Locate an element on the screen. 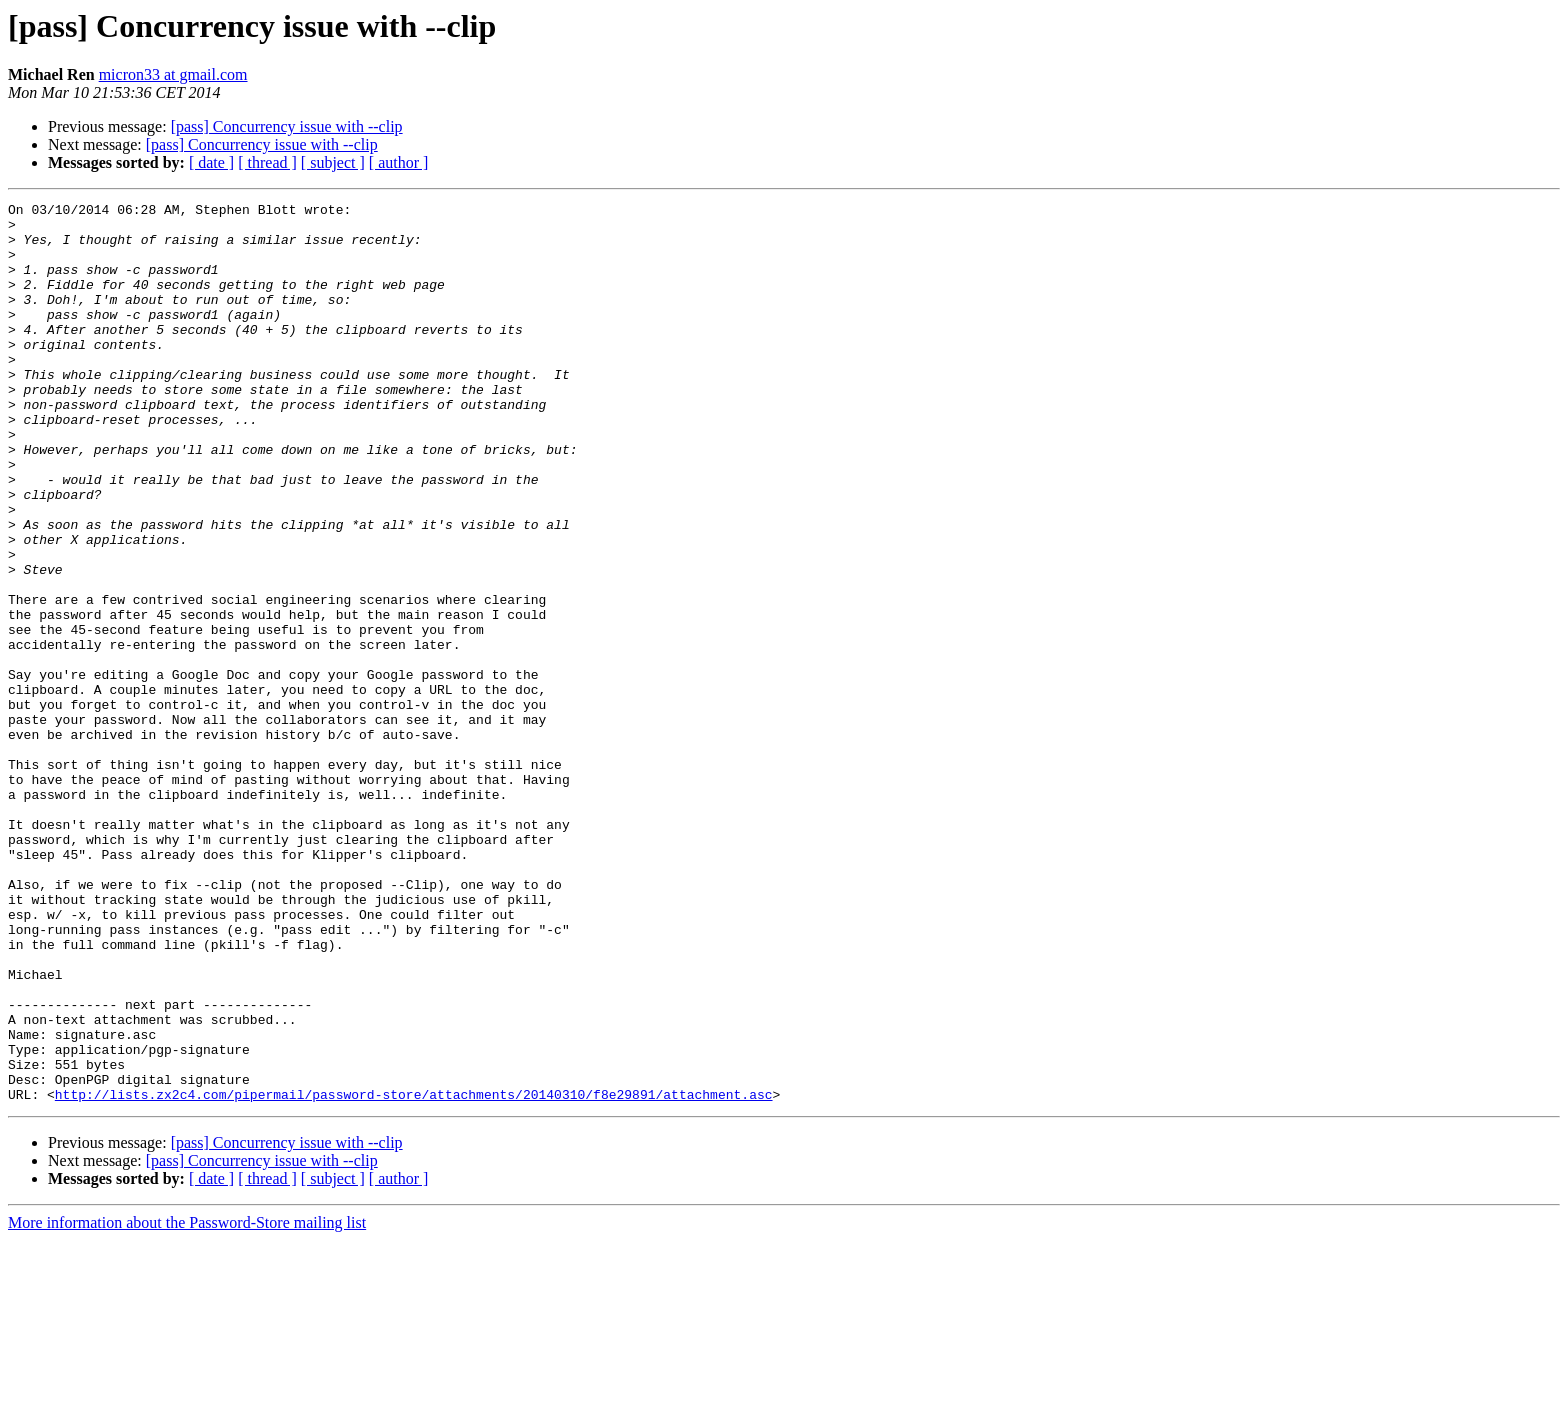 This screenshot has height=1420, width=1568. [ author ] is located at coordinates (399, 162).